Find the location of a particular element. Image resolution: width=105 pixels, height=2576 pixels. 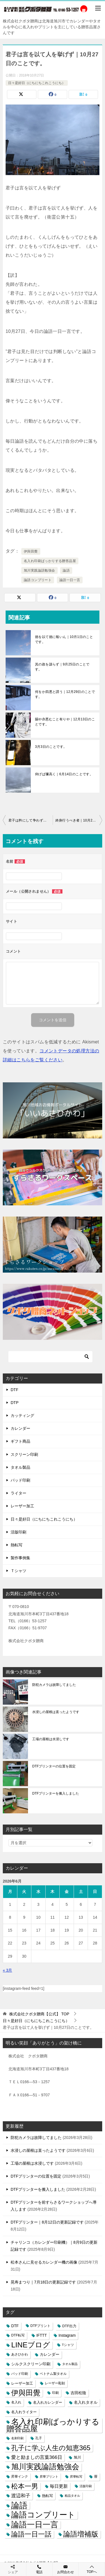

[検索] is located at coordinates (50, 1356).